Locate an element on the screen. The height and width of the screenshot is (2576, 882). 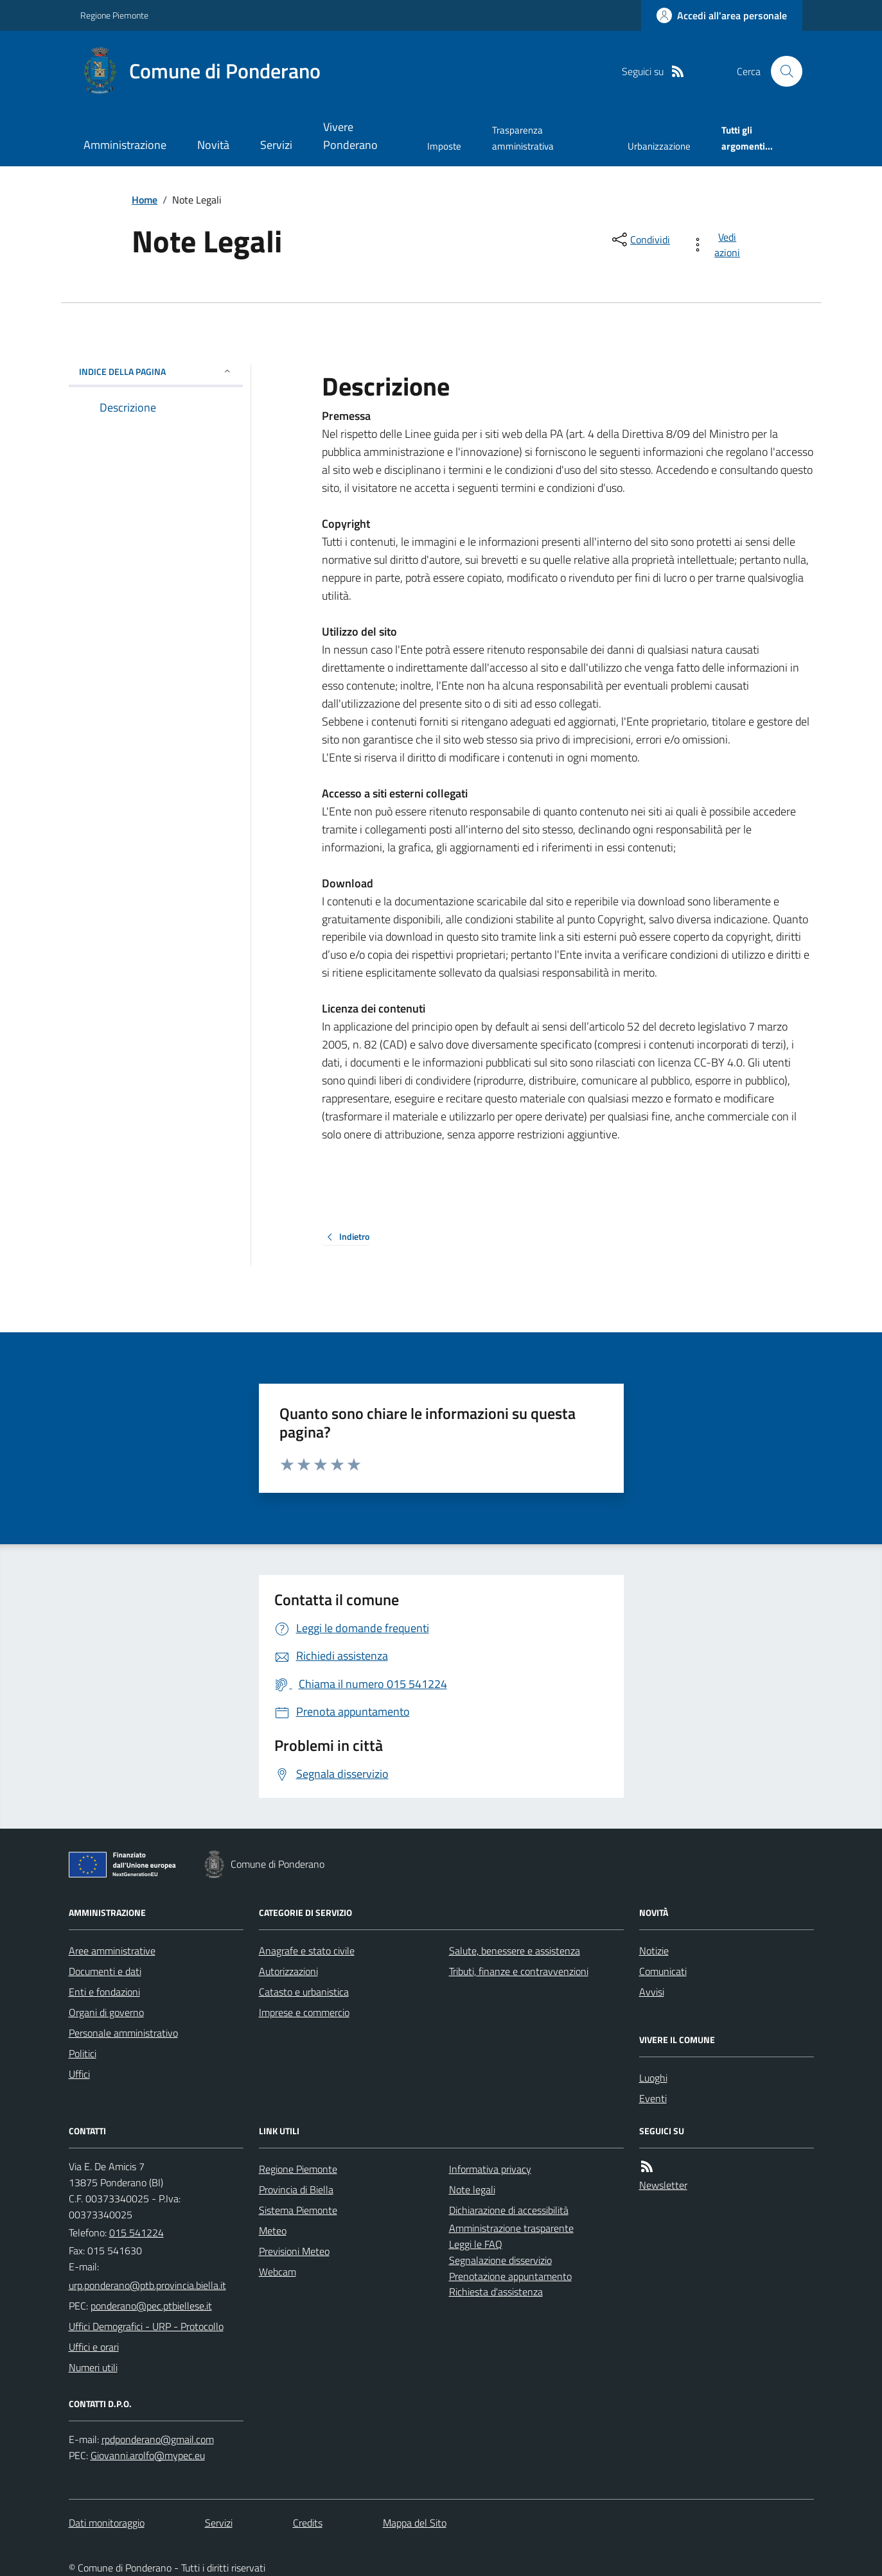
Richiesta d'assistenza is located at coordinates (496, 2291).